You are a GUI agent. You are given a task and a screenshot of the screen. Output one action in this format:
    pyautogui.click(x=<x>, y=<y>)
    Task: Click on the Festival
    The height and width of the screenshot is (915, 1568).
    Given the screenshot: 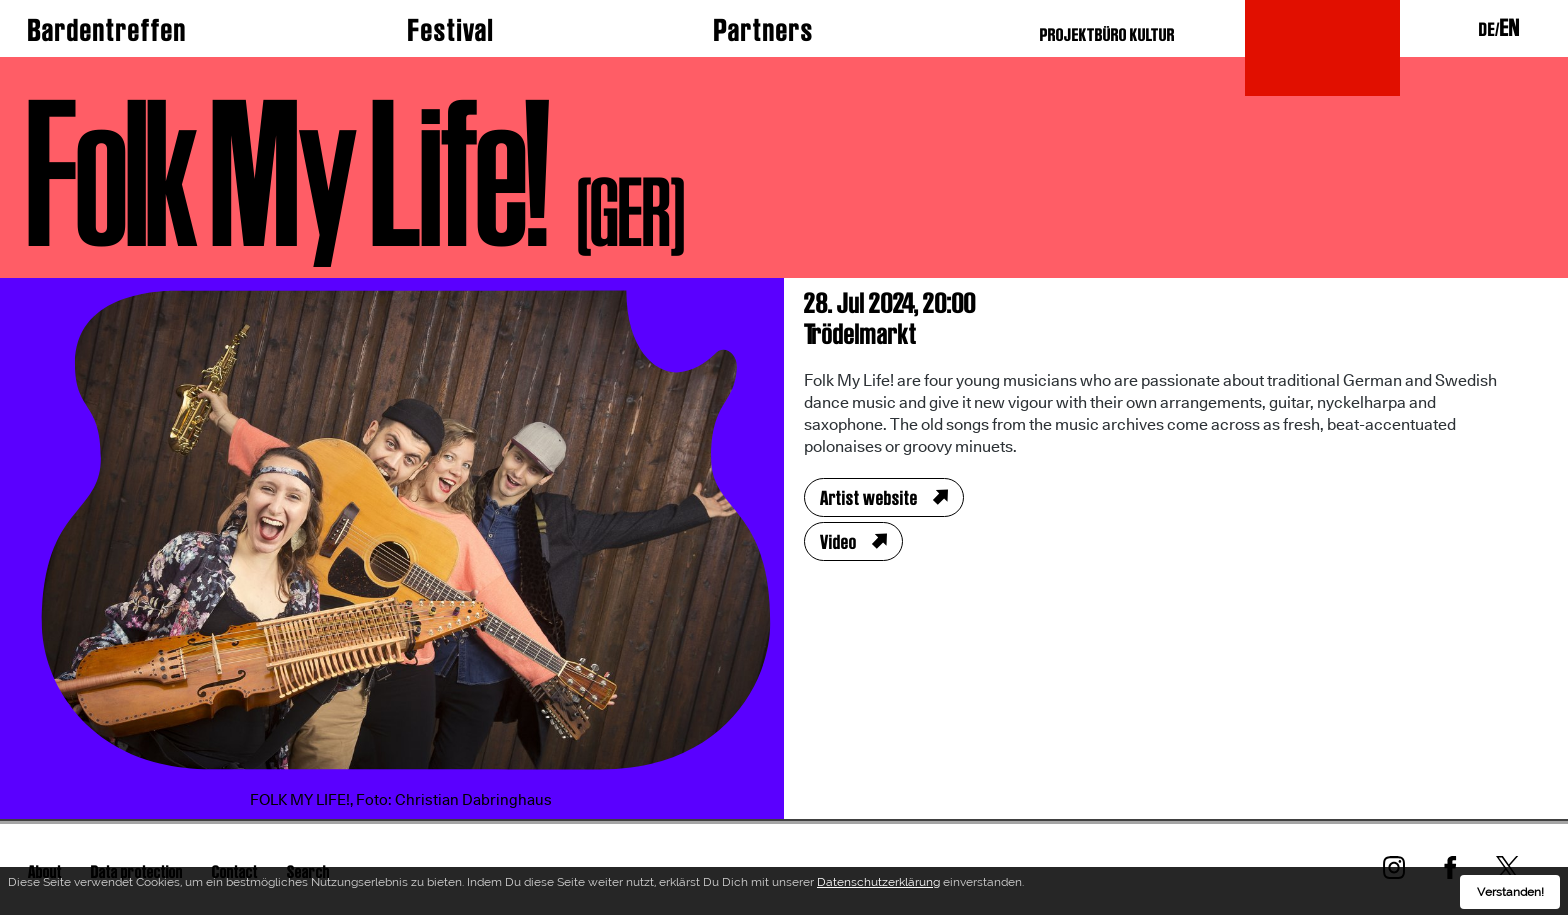 What is the action you would take?
    pyautogui.click(x=451, y=30)
    